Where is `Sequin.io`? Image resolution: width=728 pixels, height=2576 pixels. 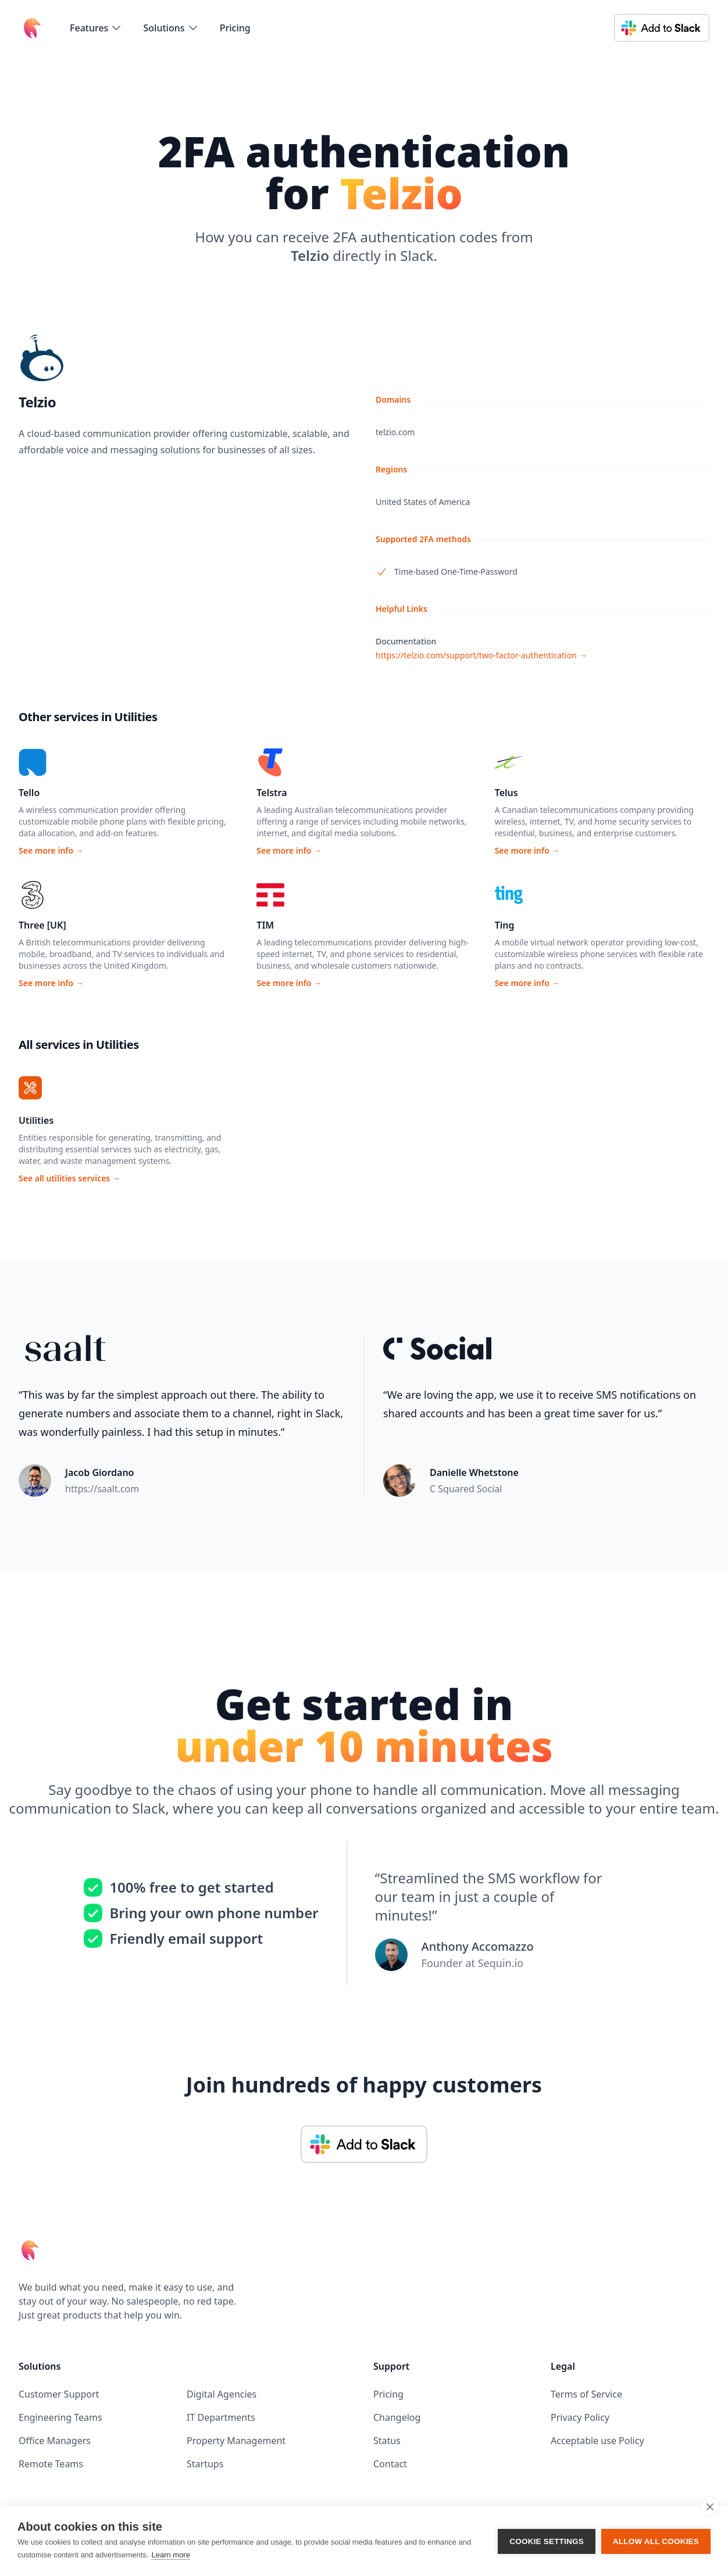 Sequin.io is located at coordinates (500, 1963).